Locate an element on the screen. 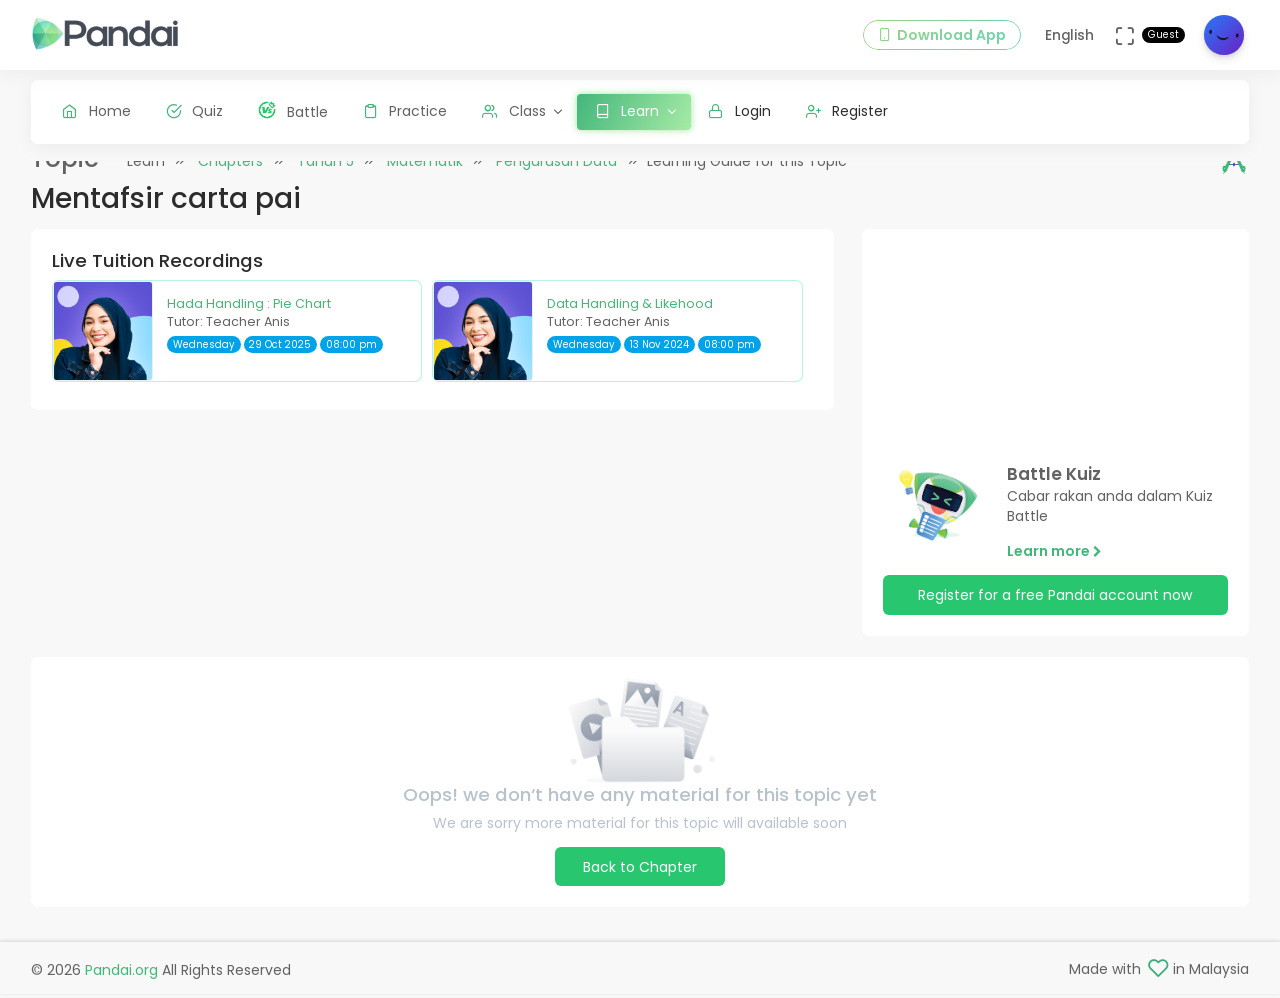 This screenshot has width=1280, height=998. Register for a free Pandai account now is located at coordinates (1055, 613).